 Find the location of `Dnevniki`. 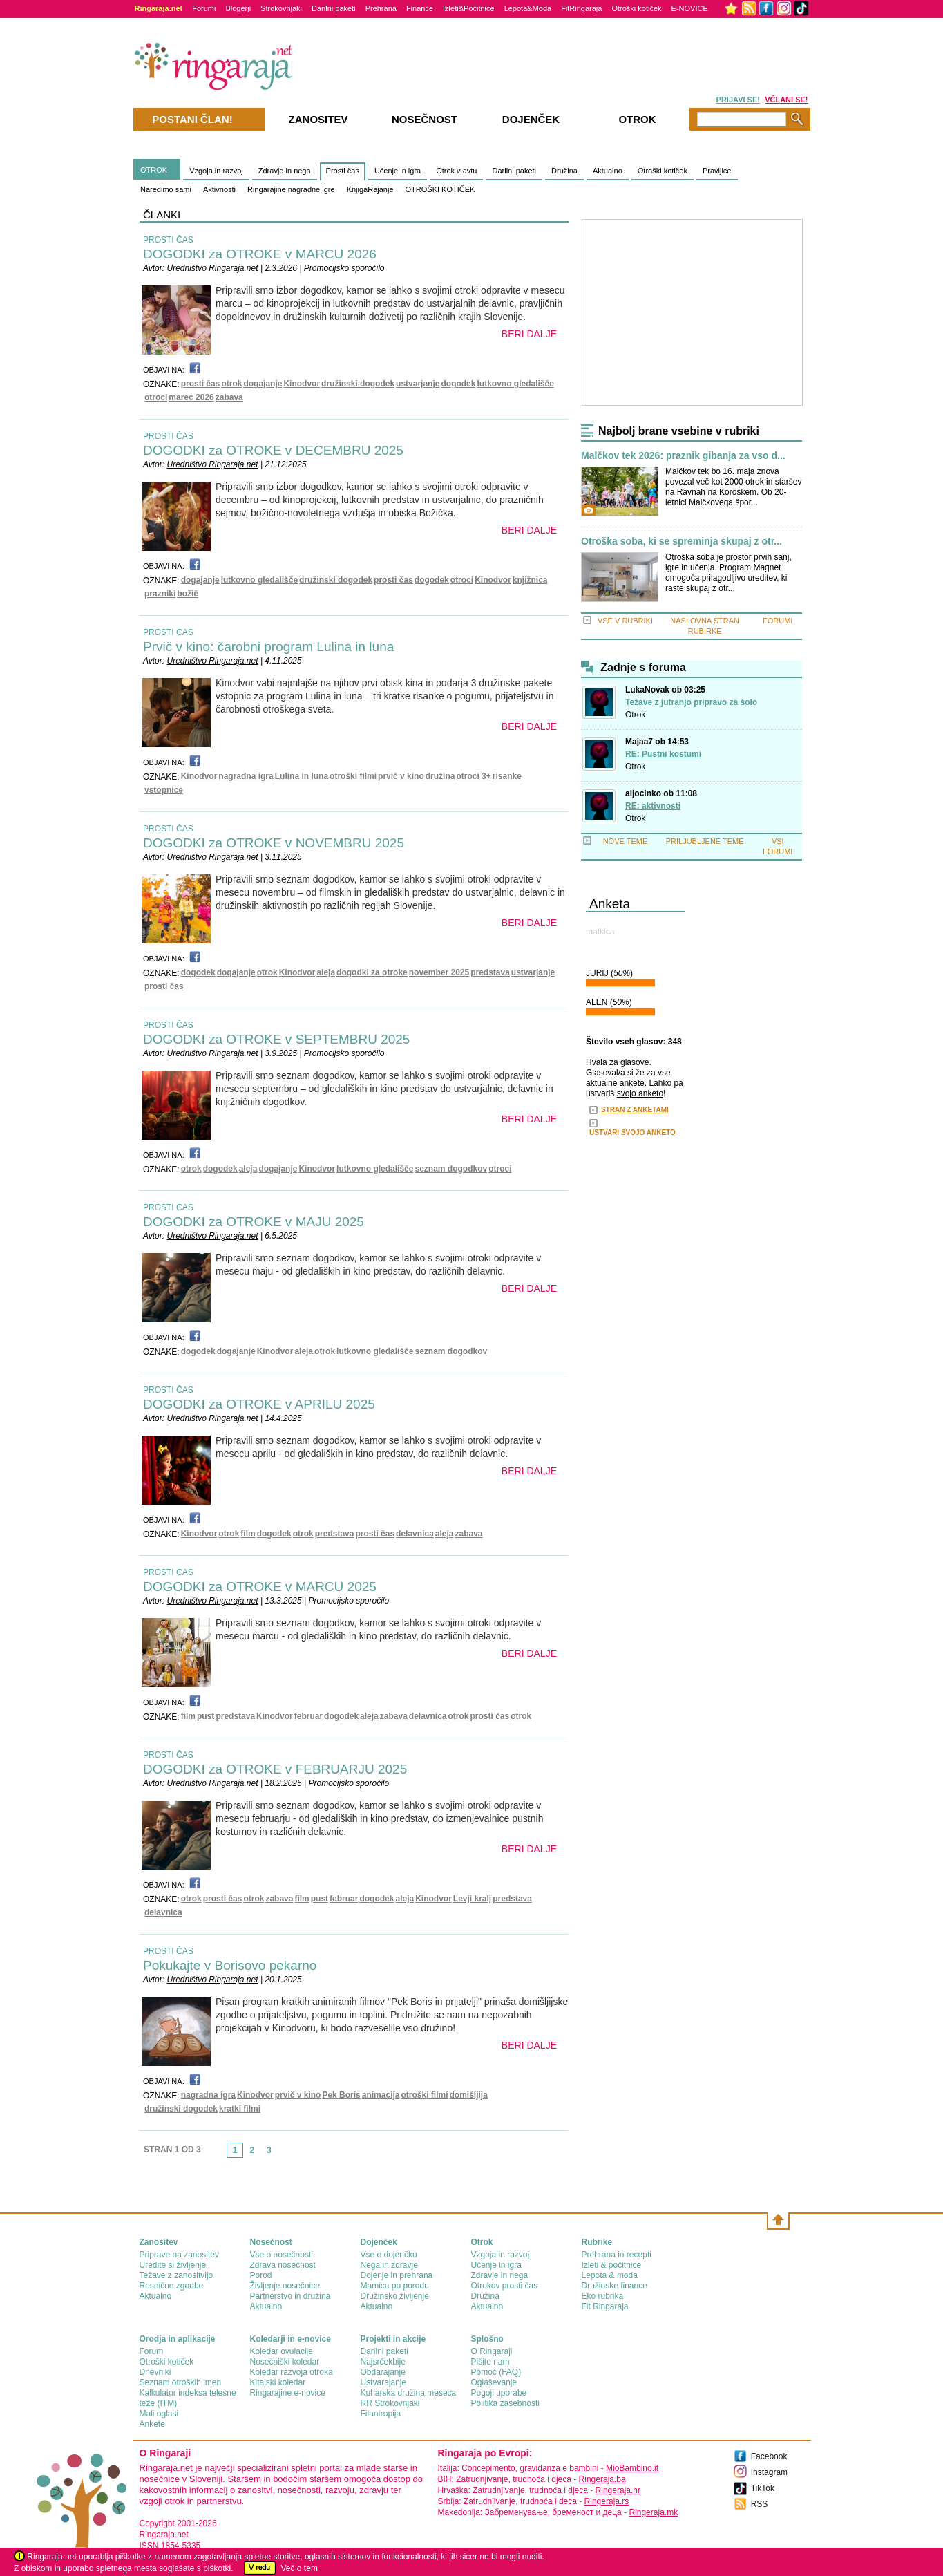

Dnevniki is located at coordinates (155, 2372).